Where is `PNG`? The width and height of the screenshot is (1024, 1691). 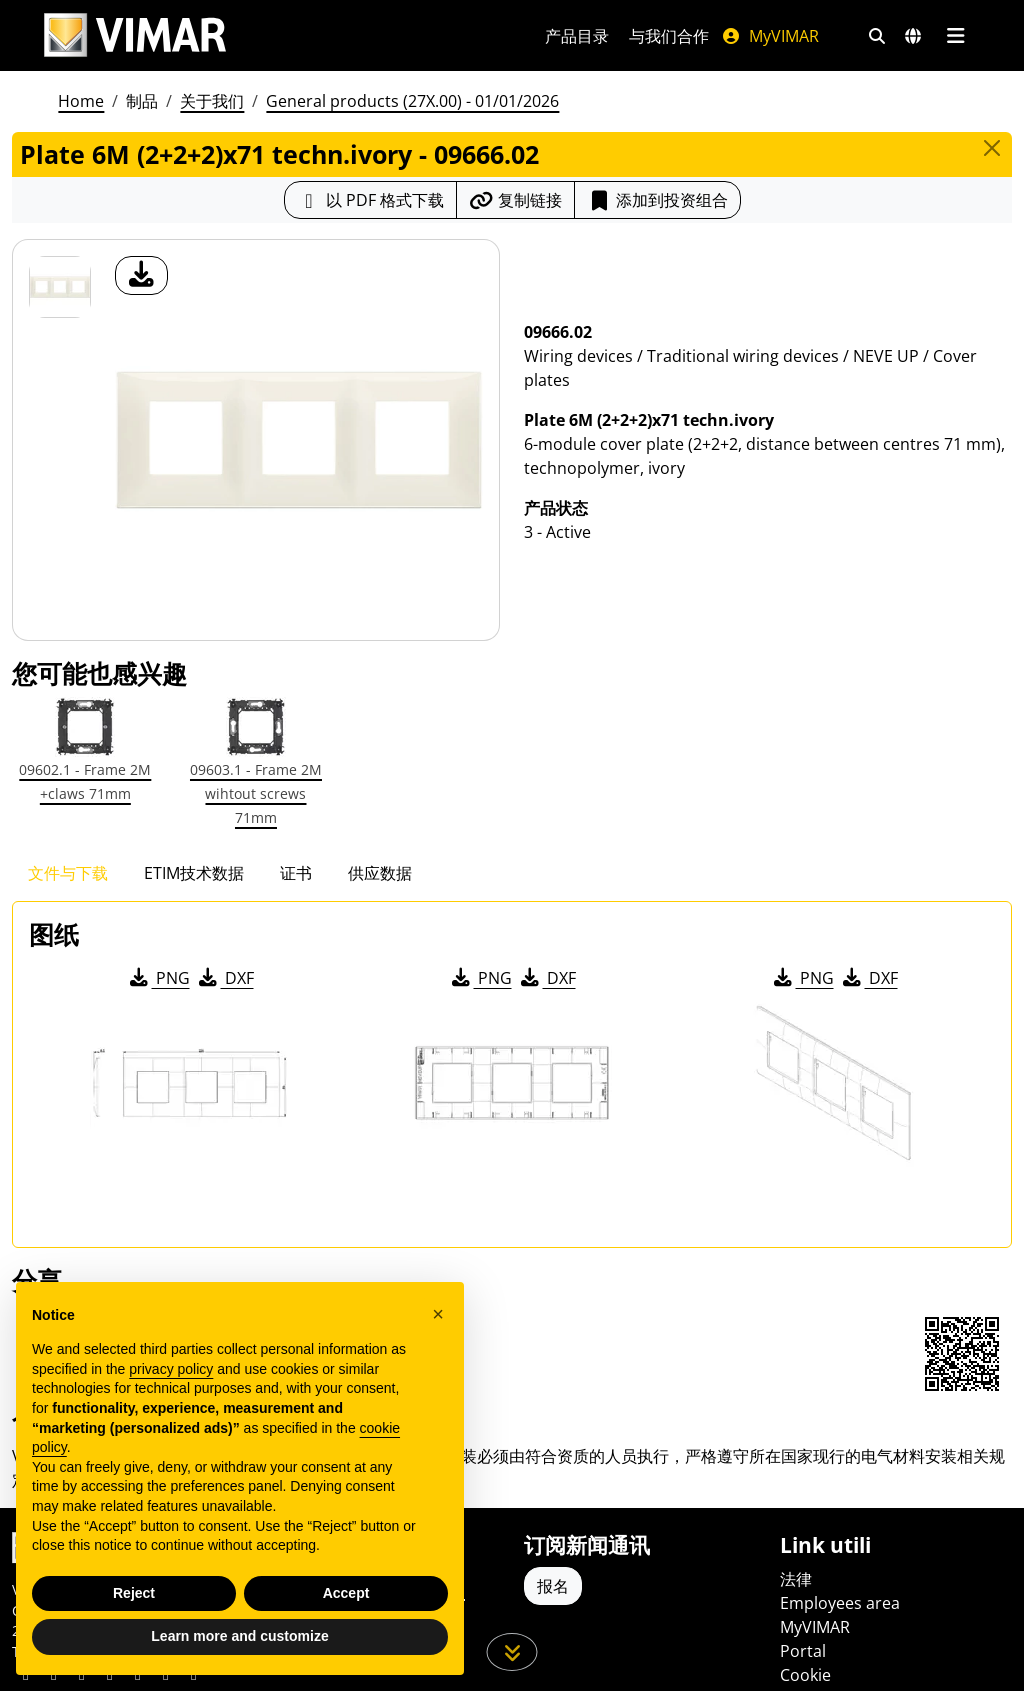
PNG is located at coordinates (158, 978).